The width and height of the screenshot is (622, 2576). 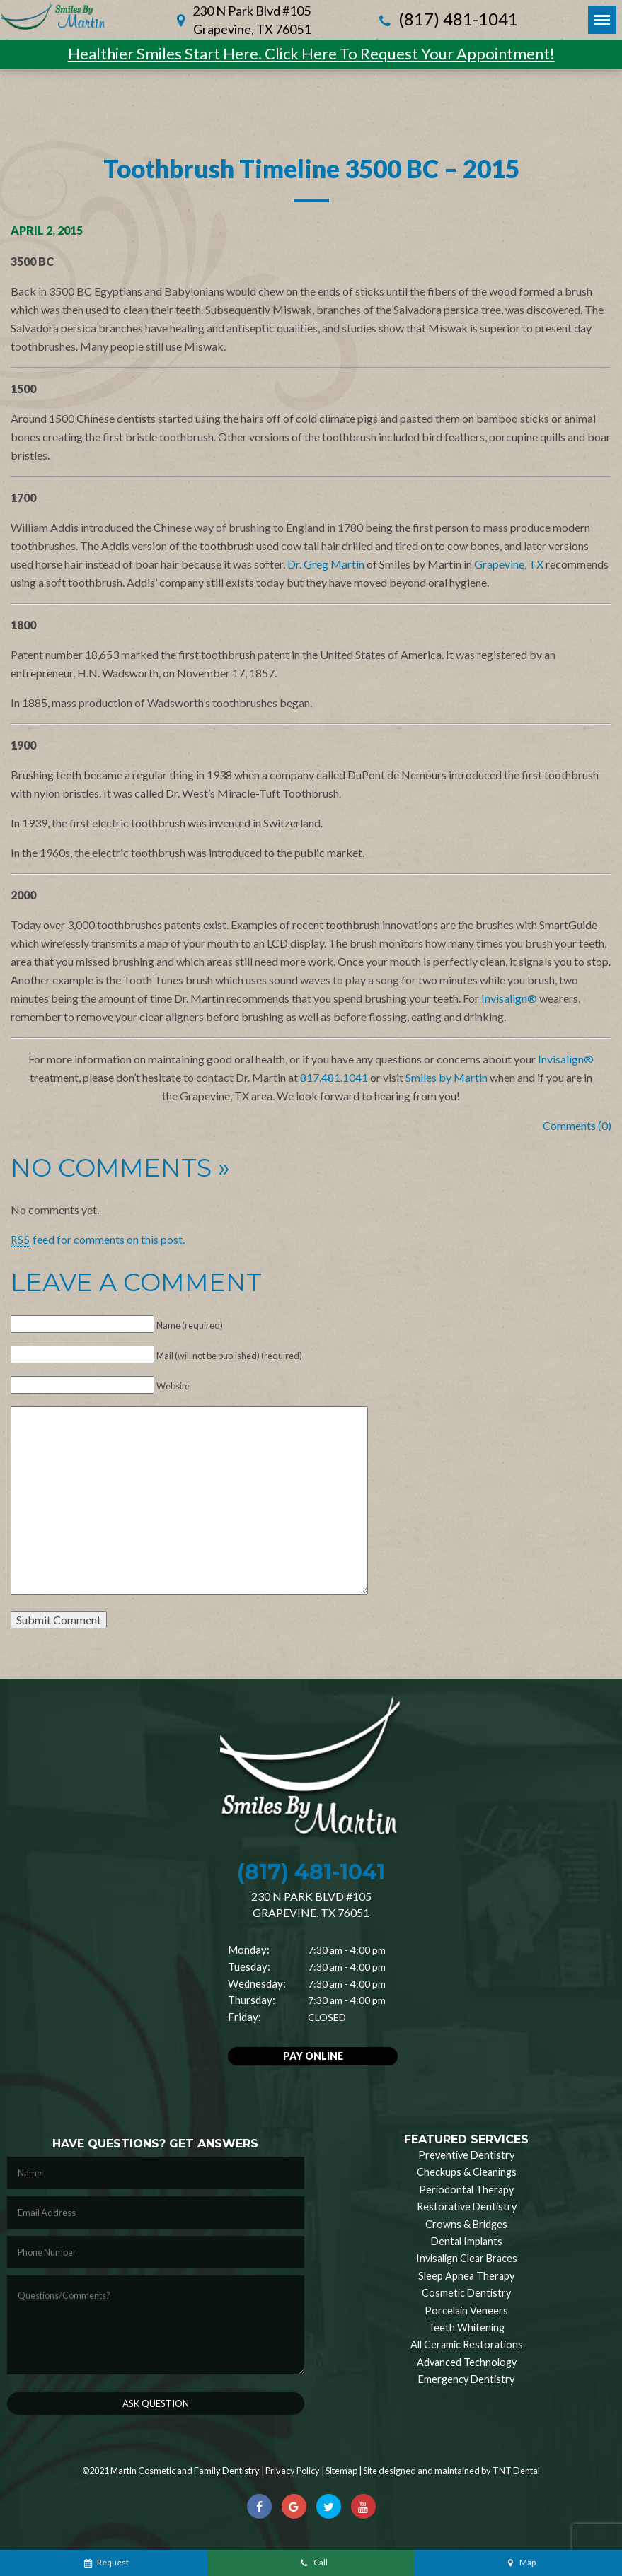 I want to click on Checkups & Cleanings, so click(x=467, y=2172).